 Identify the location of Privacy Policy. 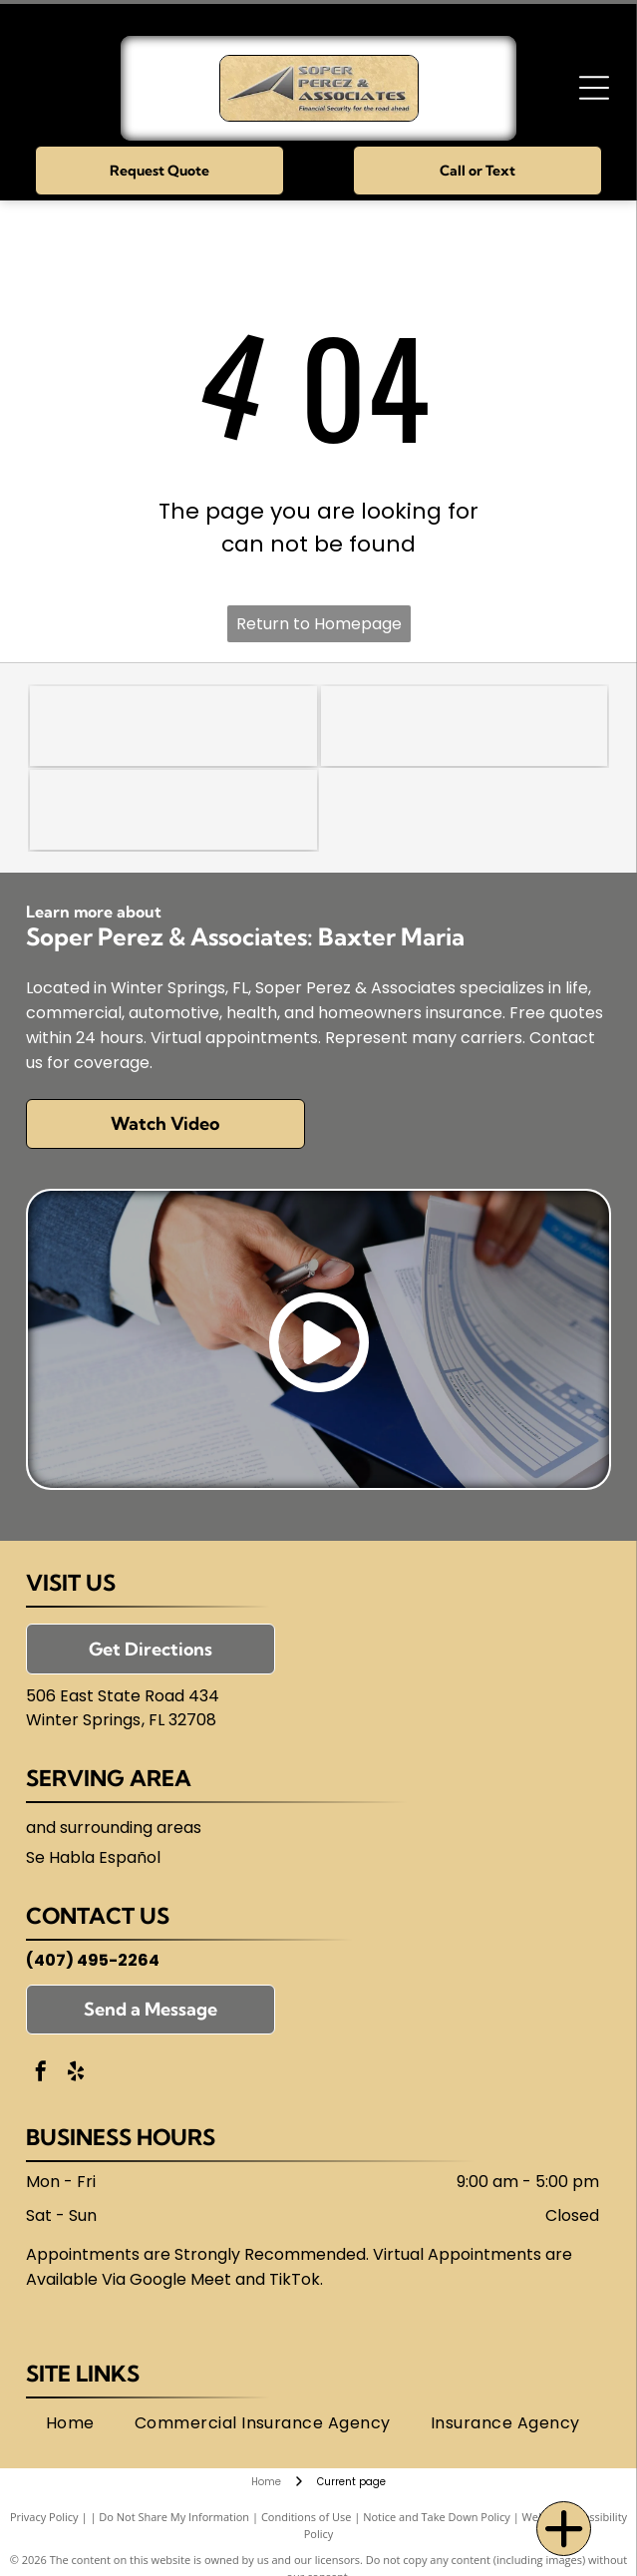
(44, 2516).